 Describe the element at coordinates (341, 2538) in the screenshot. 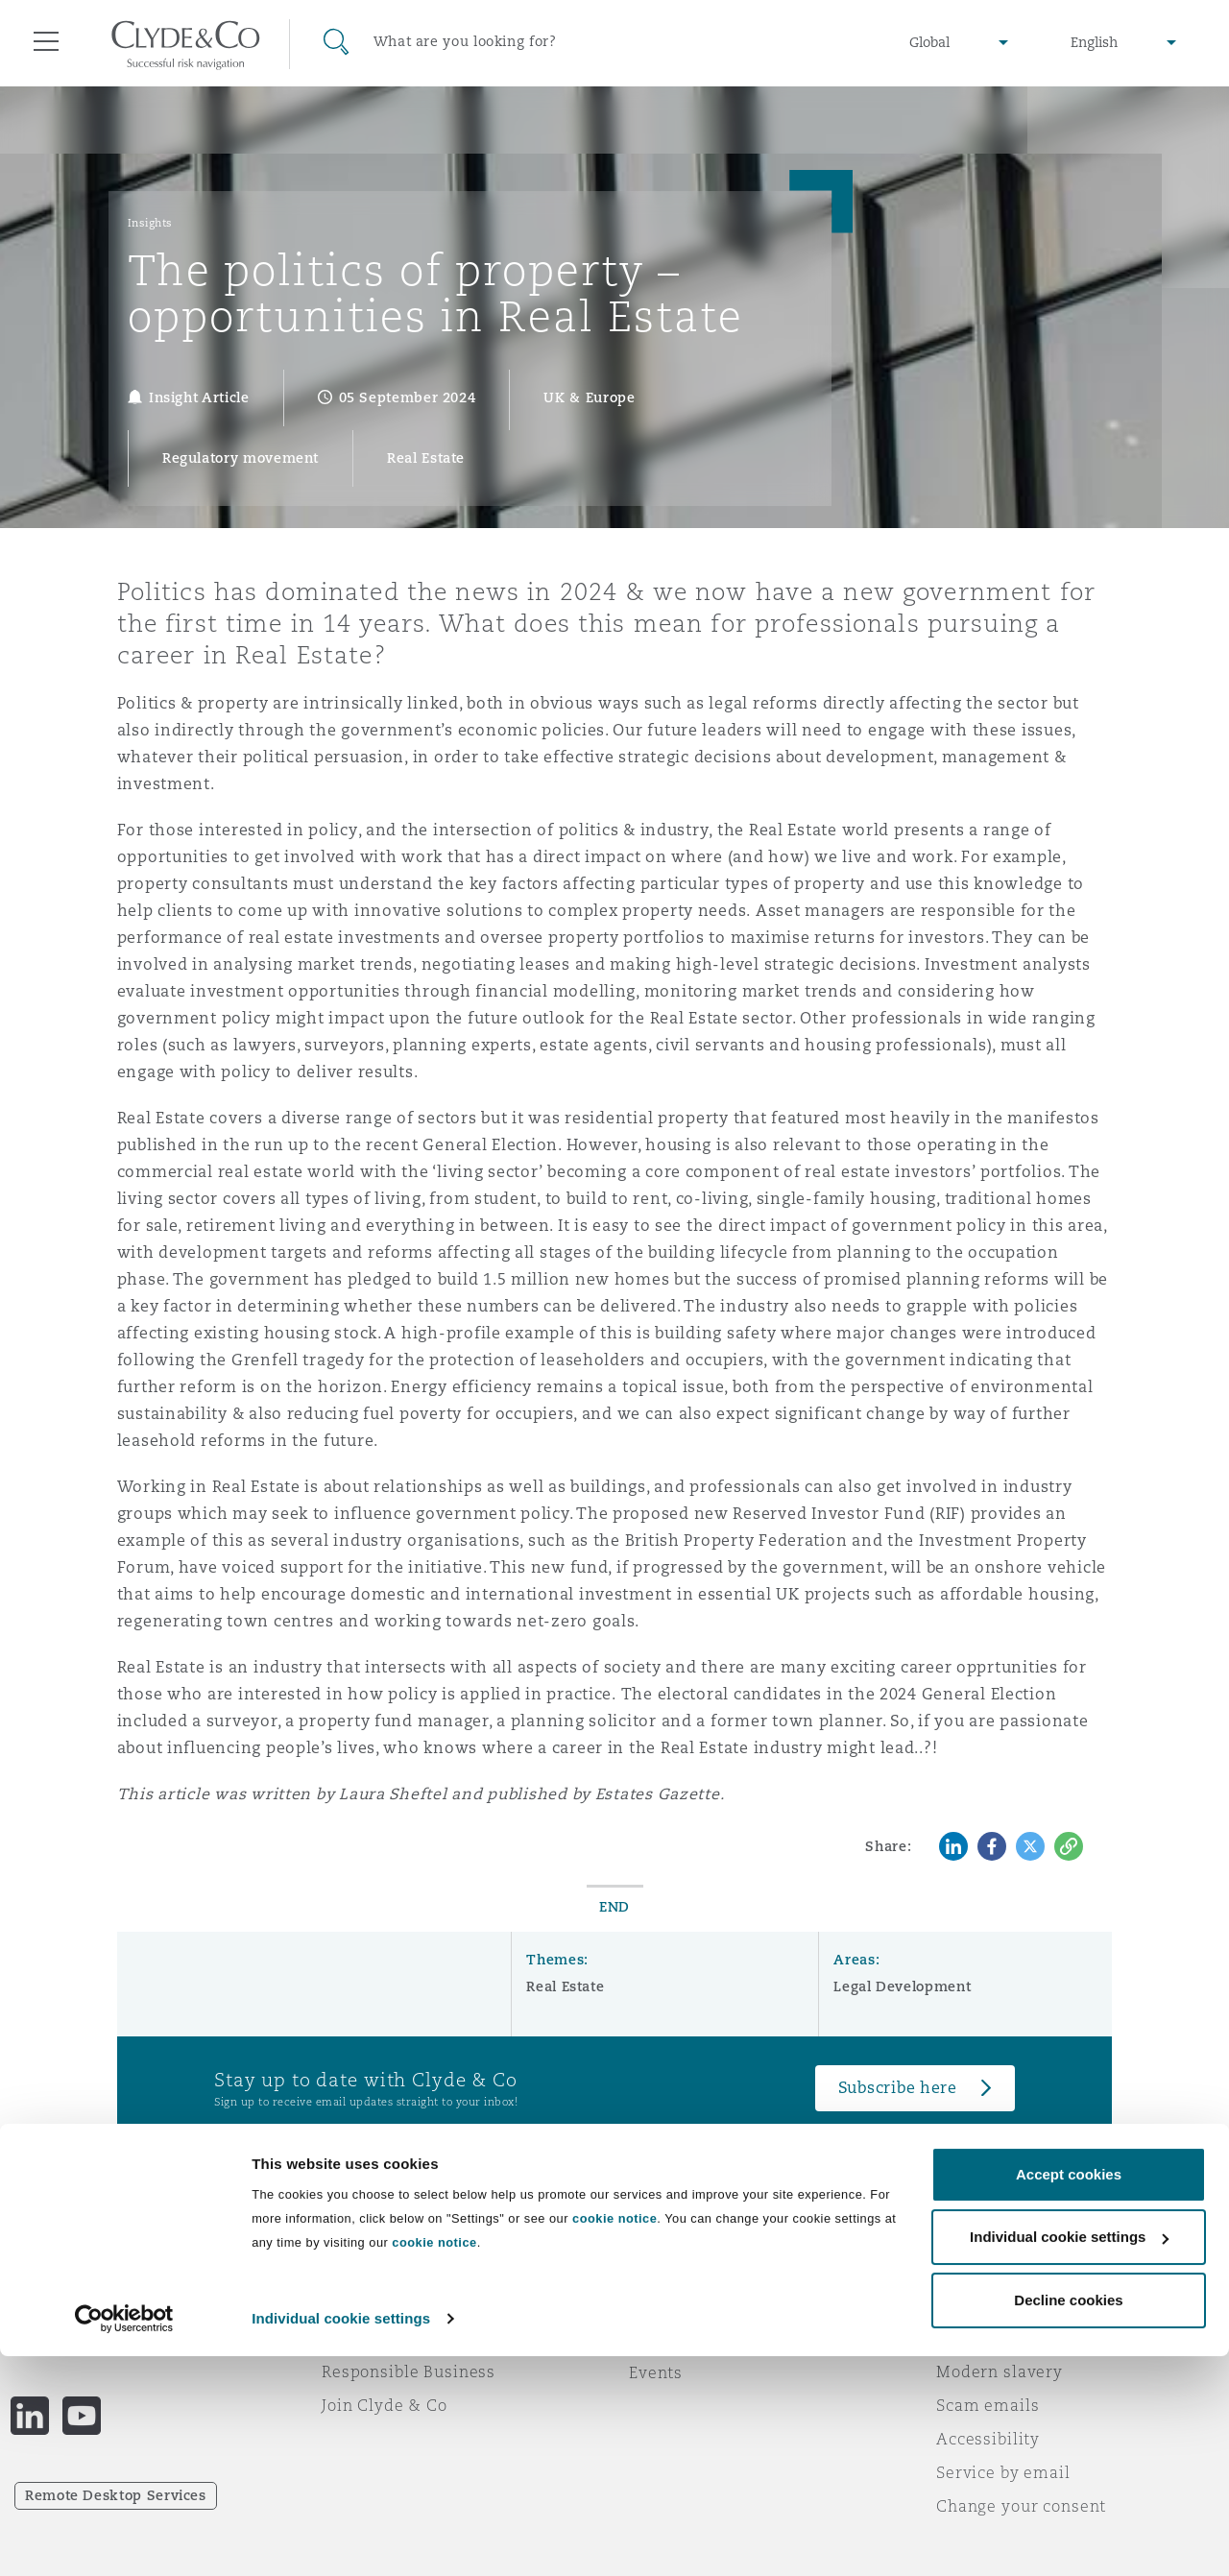

I see `Individual cookie settings` at that location.